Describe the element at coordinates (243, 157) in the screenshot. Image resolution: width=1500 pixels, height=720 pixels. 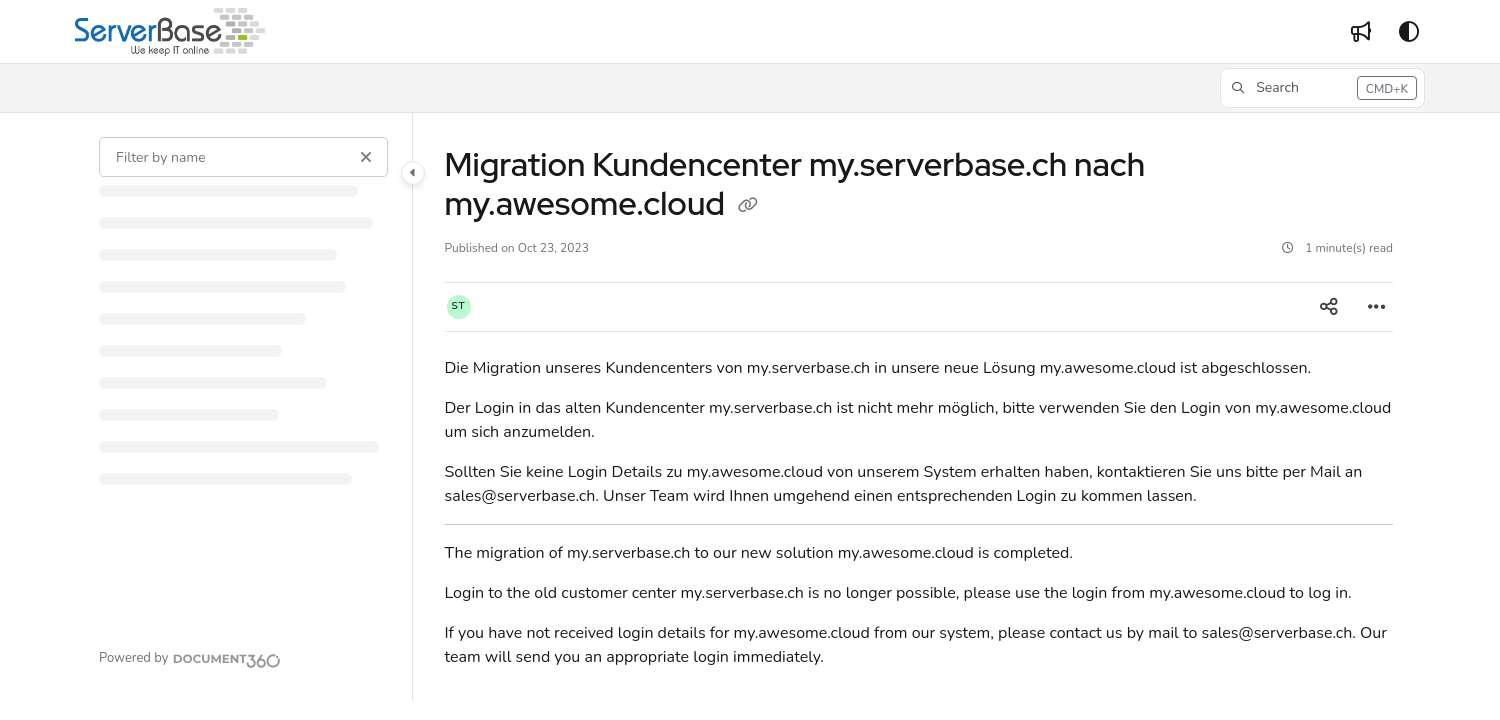
I see `[Filter by name]` at that location.